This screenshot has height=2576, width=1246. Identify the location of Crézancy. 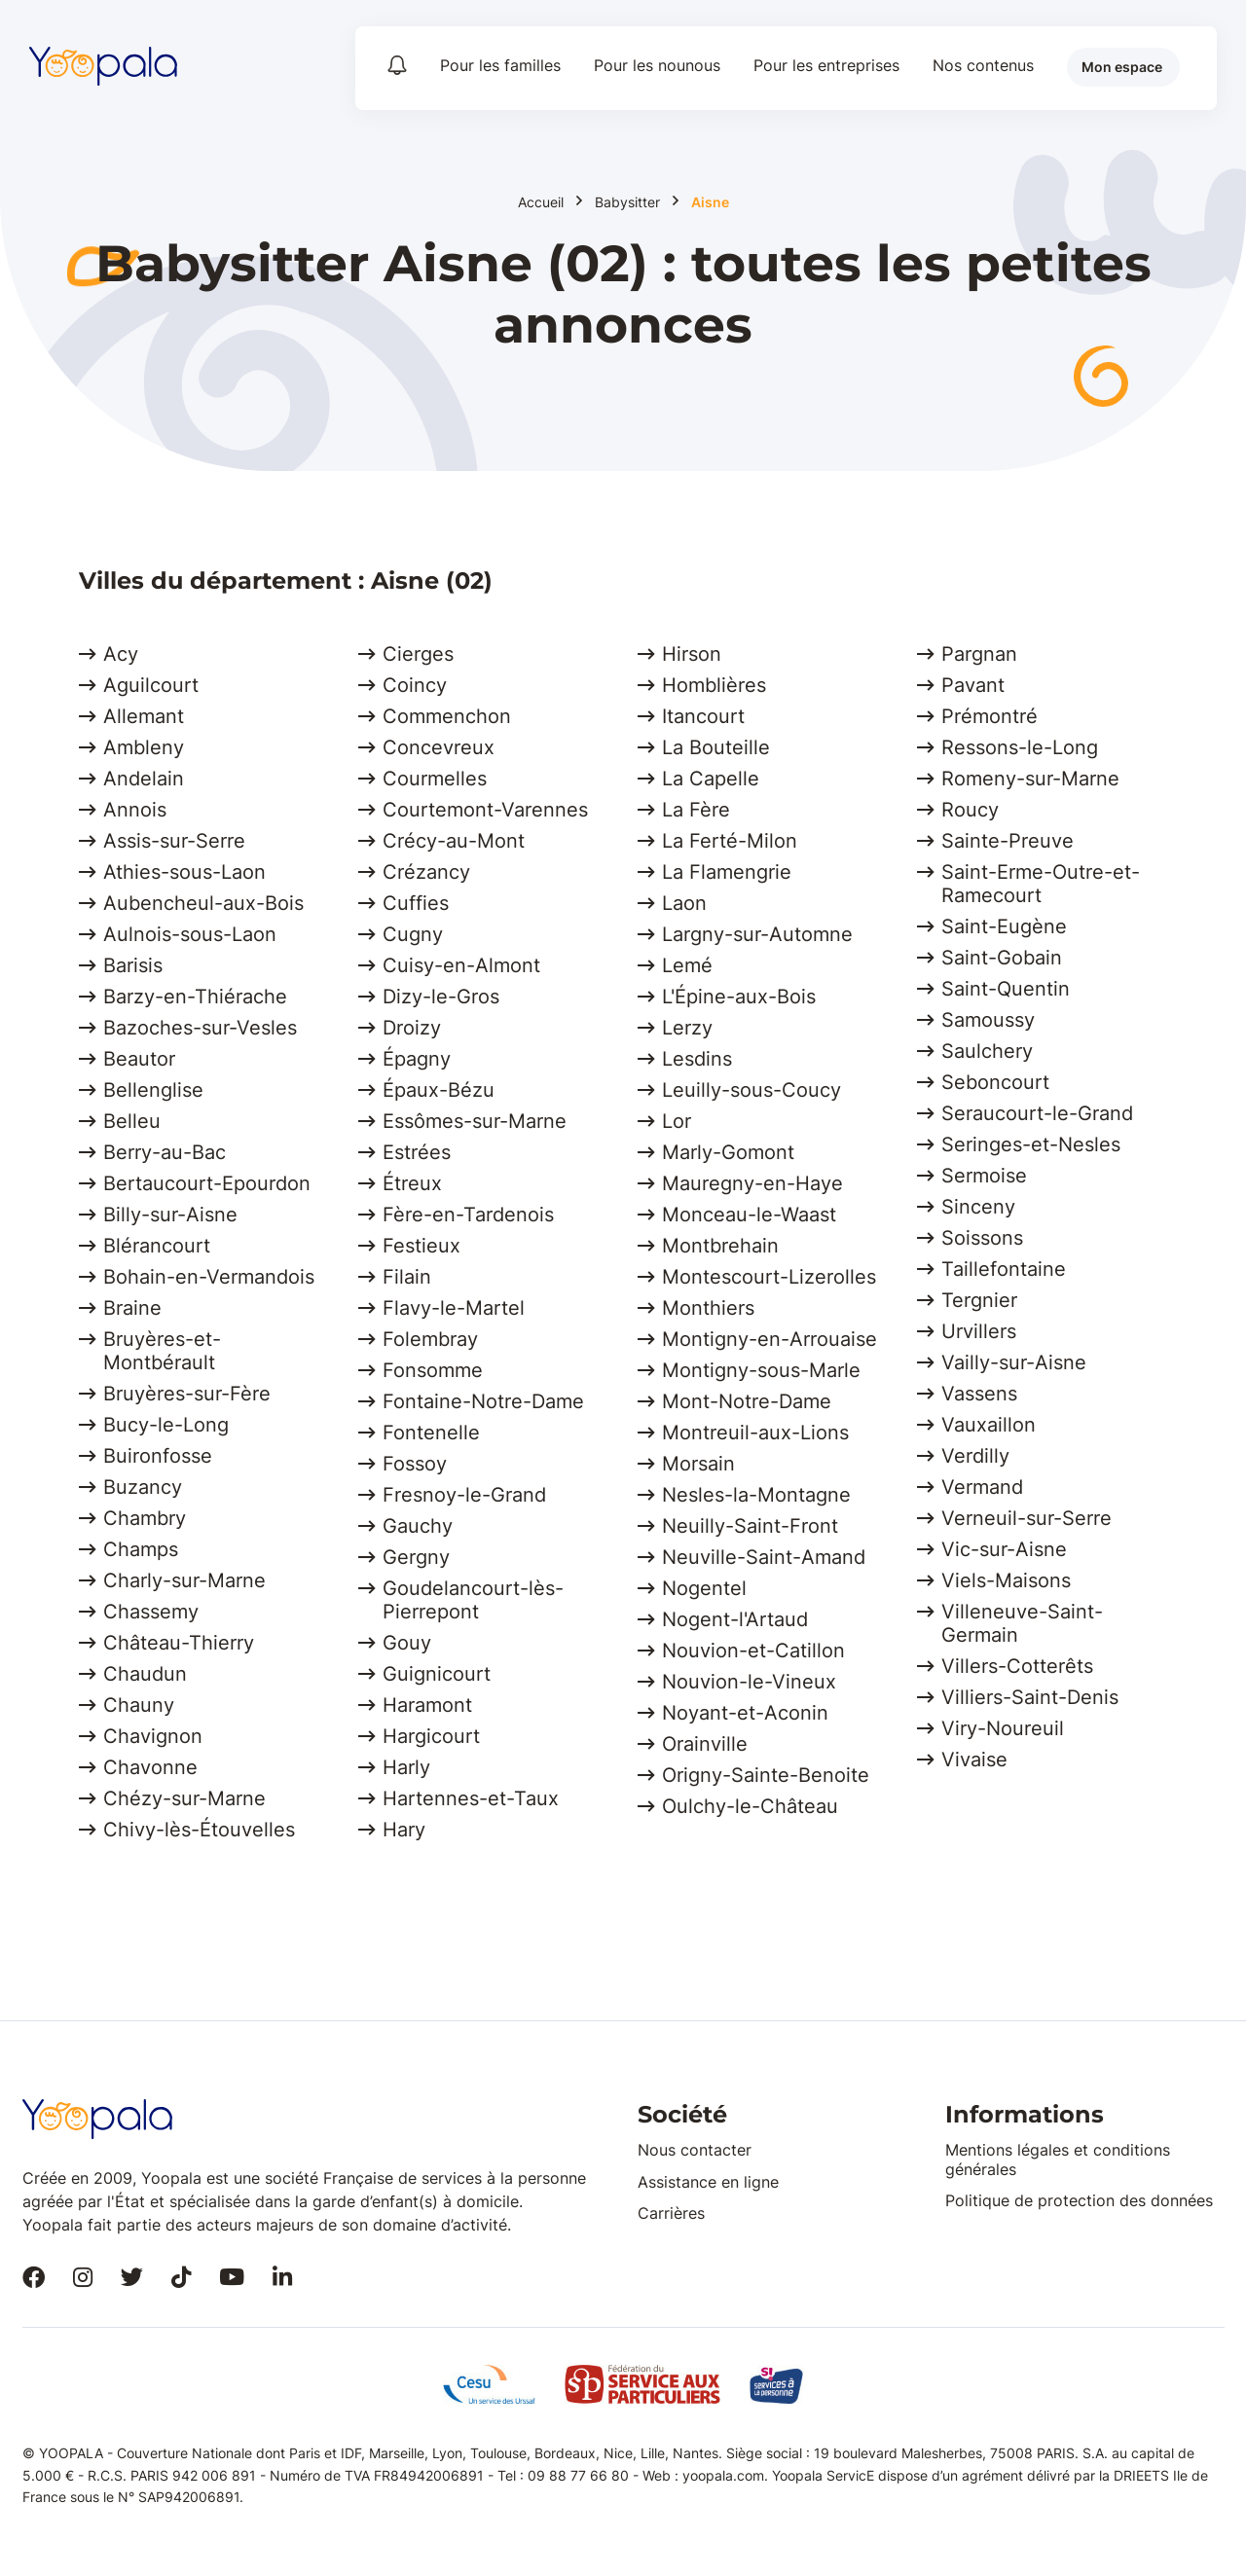
(426, 872).